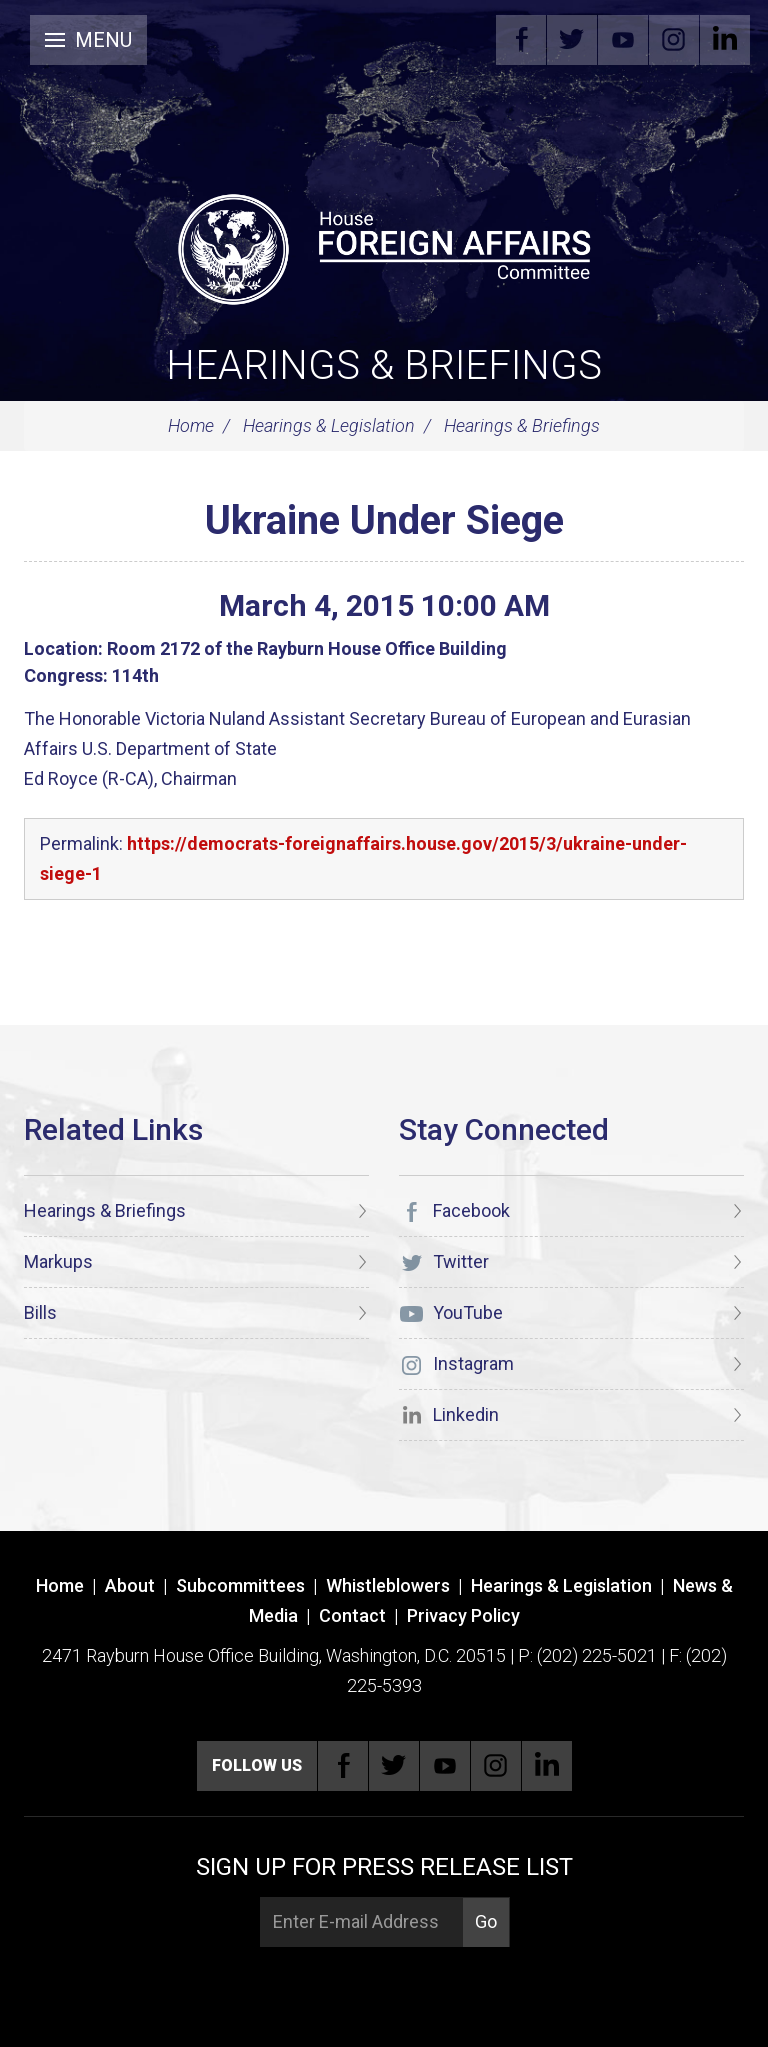  Describe the element at coordinates (725, 40) in the screenshot. I see `Linkedin` at that location.